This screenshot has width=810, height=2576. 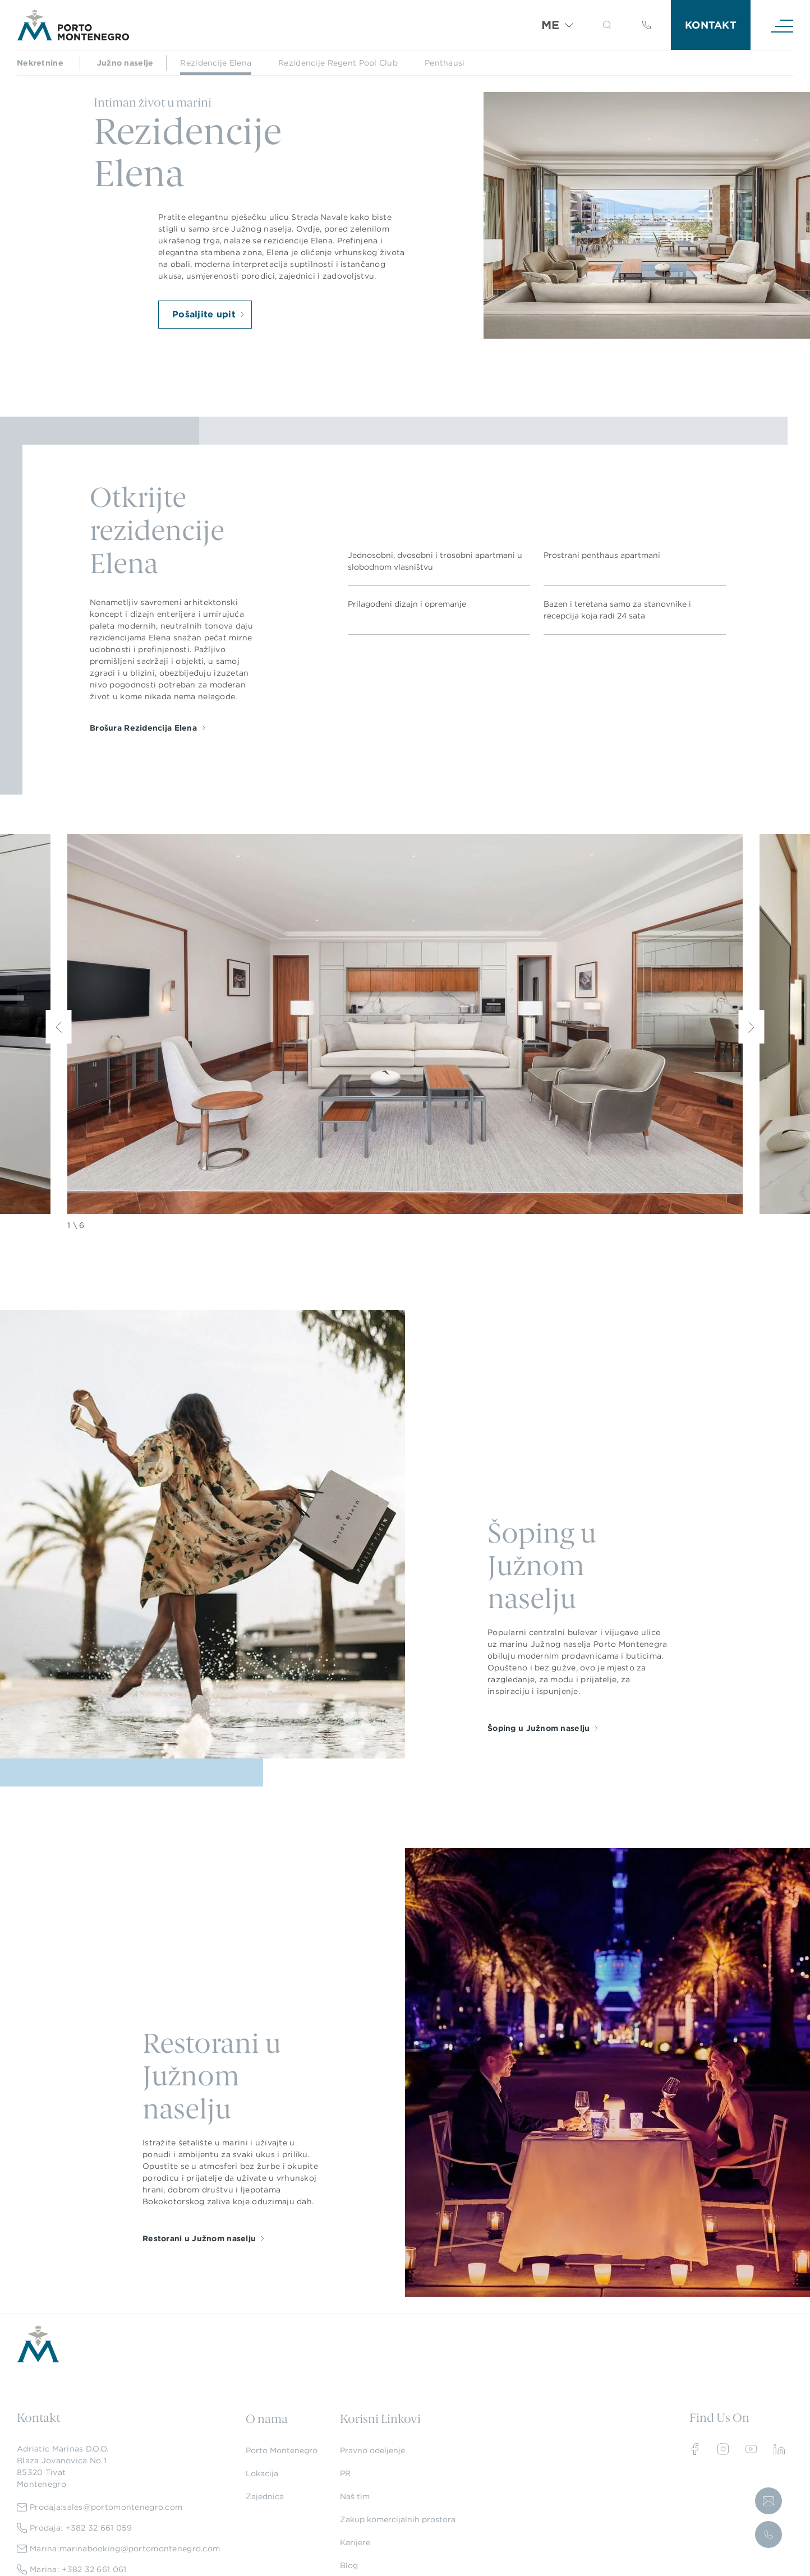 What do you see at coordinates (118, 2549) in the screenshot?
I see `Marina:marinabooking@portomontenegro.com` at bounding box center [118, 2549].